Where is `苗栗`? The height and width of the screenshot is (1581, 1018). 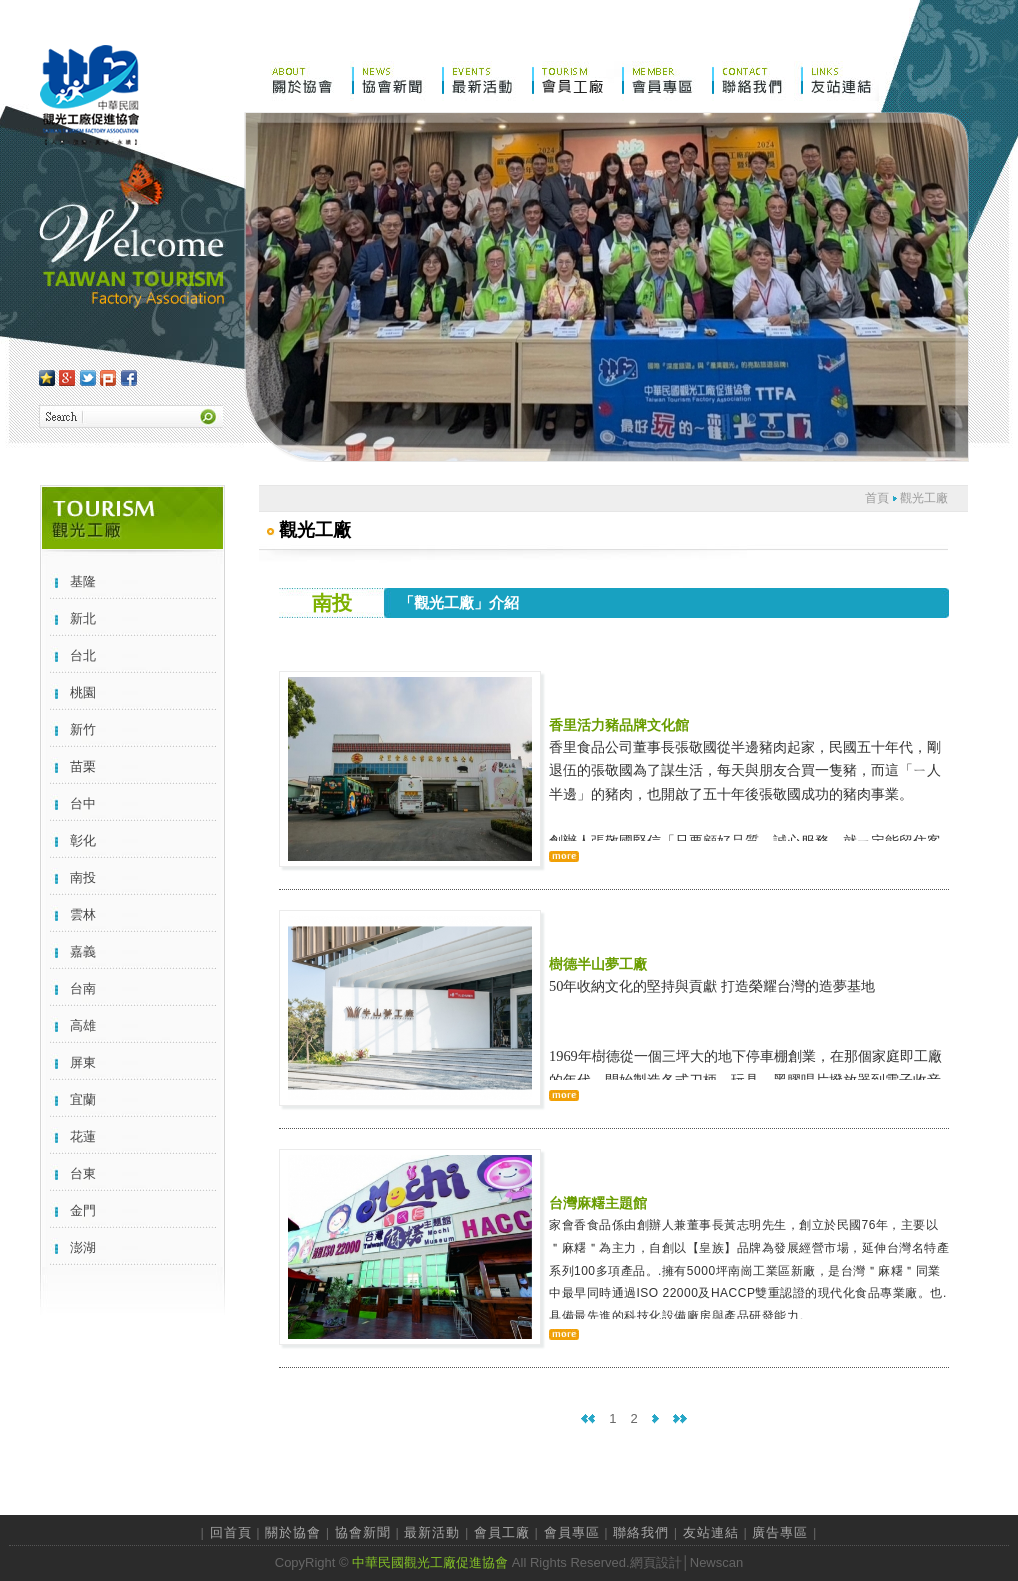 苗栗 is located at coordinates (83, 766).